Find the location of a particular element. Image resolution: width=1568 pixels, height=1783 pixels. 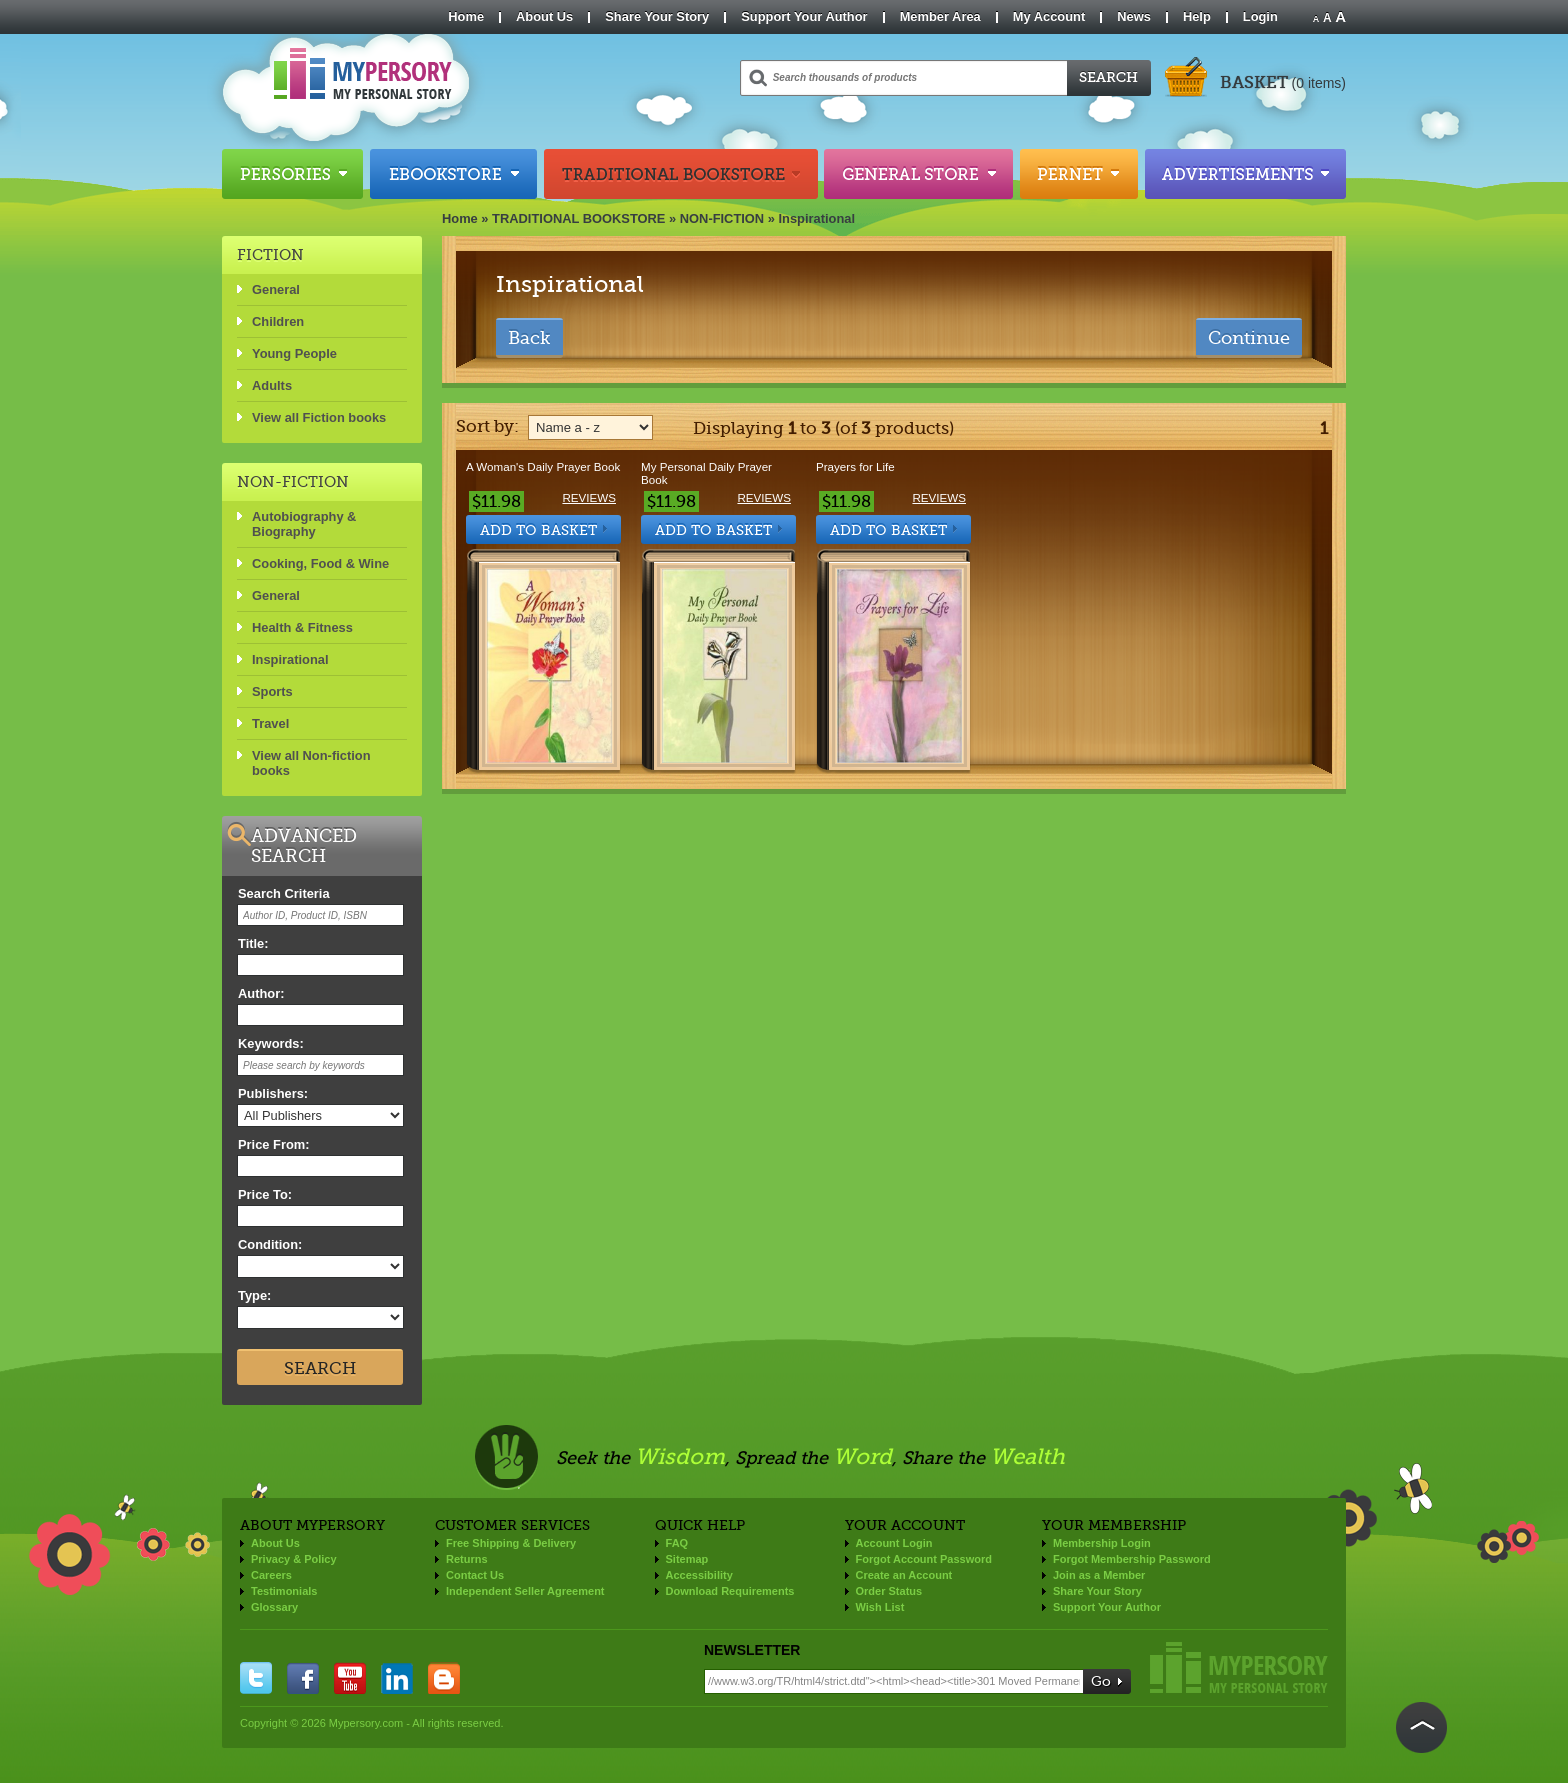

blogger is located at coordinates (444, 1678).